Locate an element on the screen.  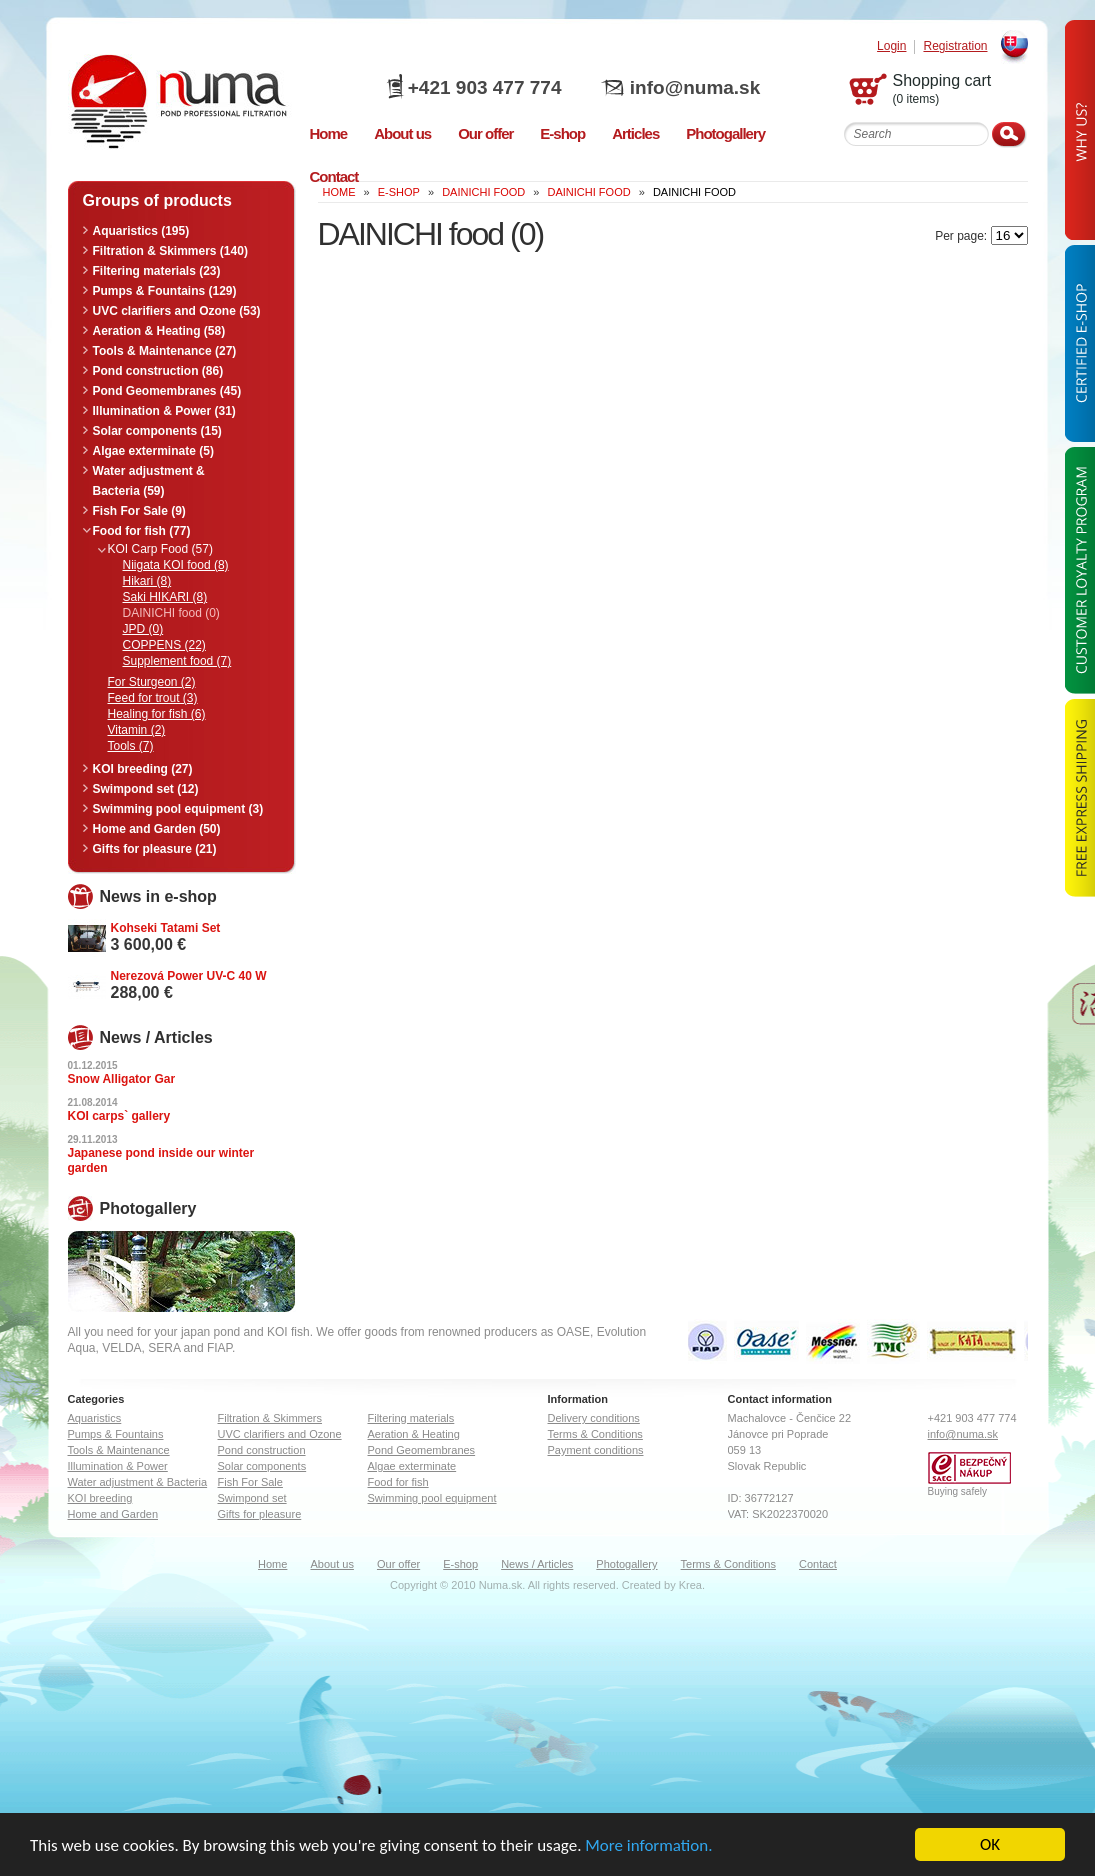
Payment conditions is located at coordinates (596, 1450).